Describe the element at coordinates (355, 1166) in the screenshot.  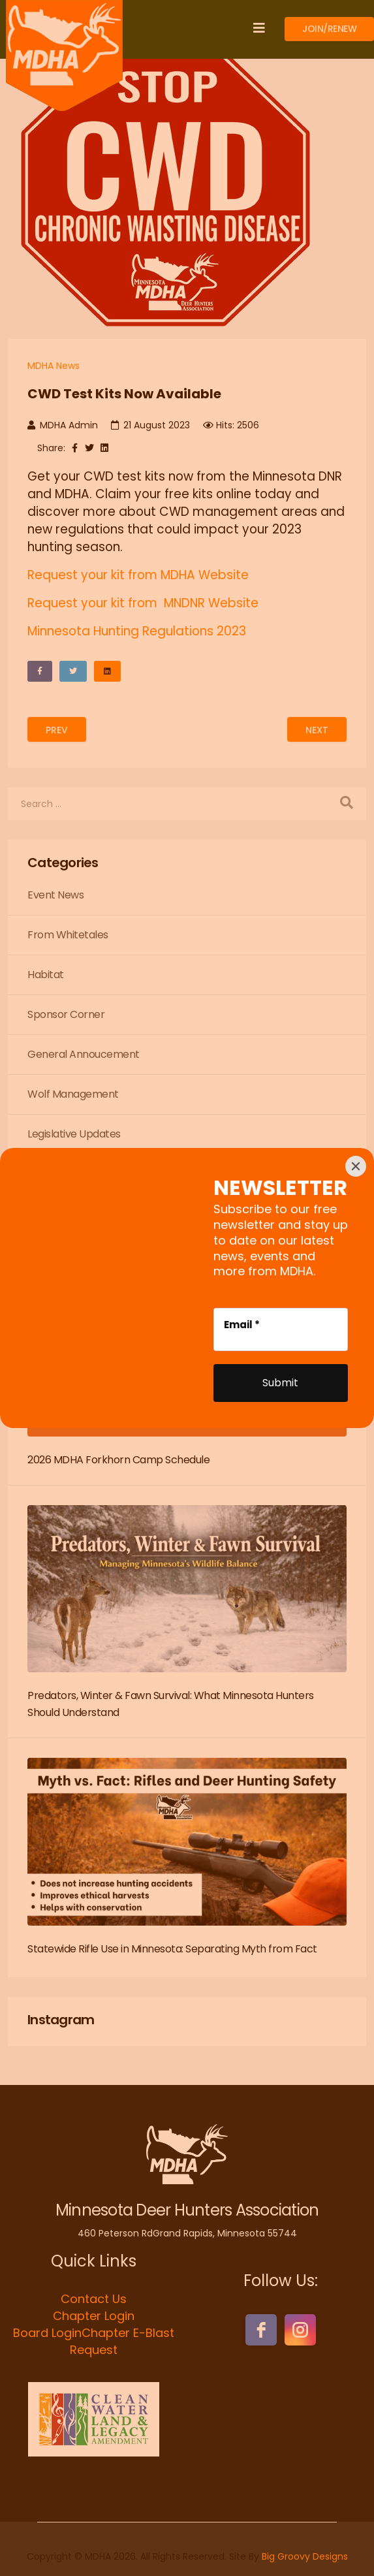
I see `[Close]` at that location.